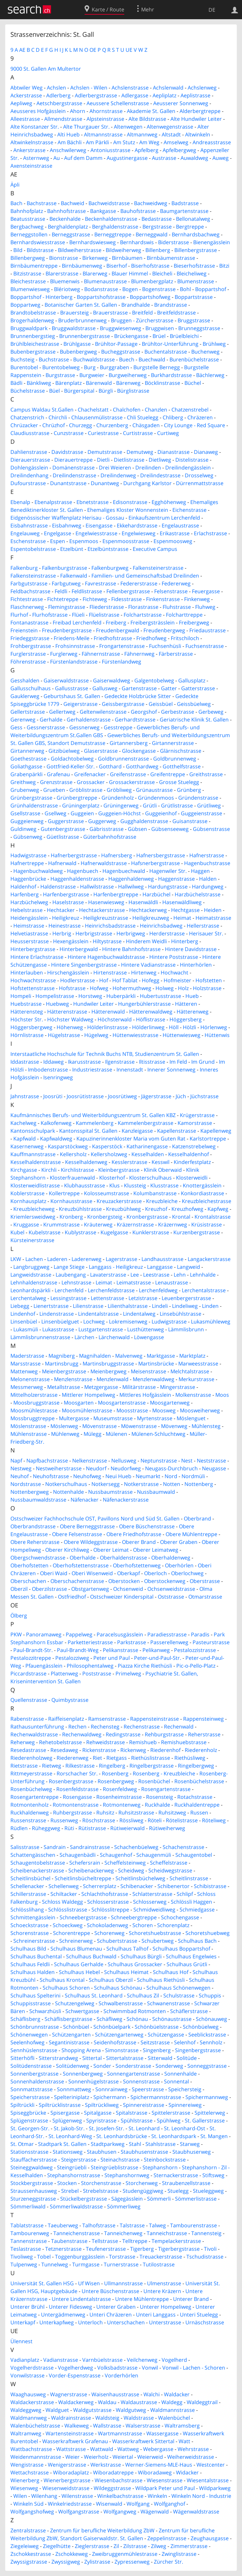  What do you see at coordinates (176, 312) in the screenshot?
I see `Breitfeldstrasse` at bounding box center [176, 312].